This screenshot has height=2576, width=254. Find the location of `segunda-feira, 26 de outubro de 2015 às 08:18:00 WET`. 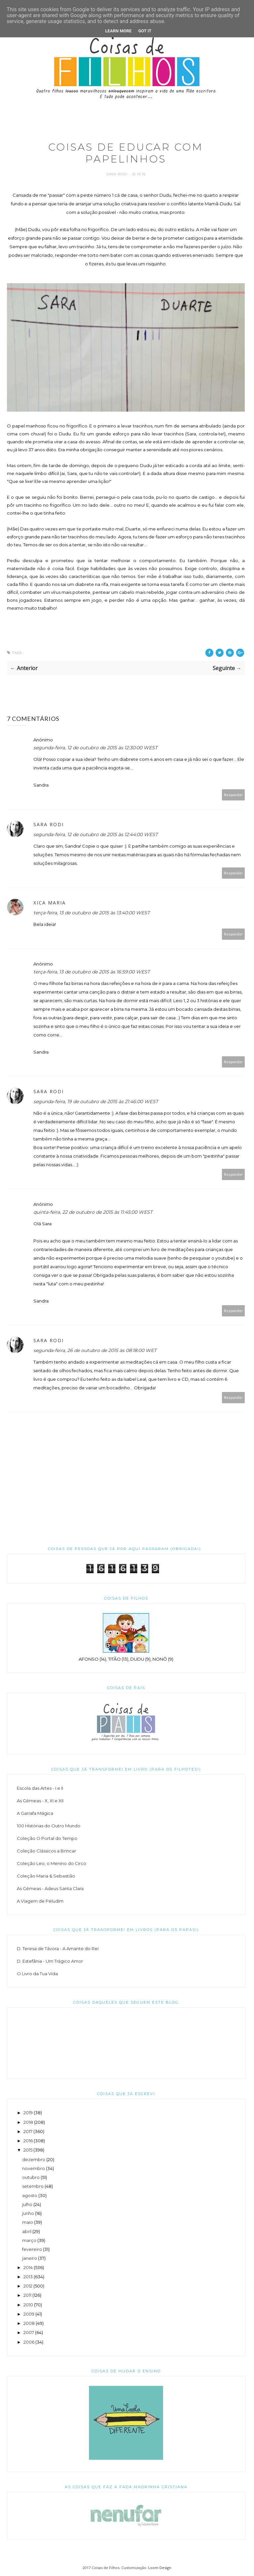

segunda-feira, 26 de outubro de 2015 às 08:18:00 WET is located at coordinates (94, 1350).